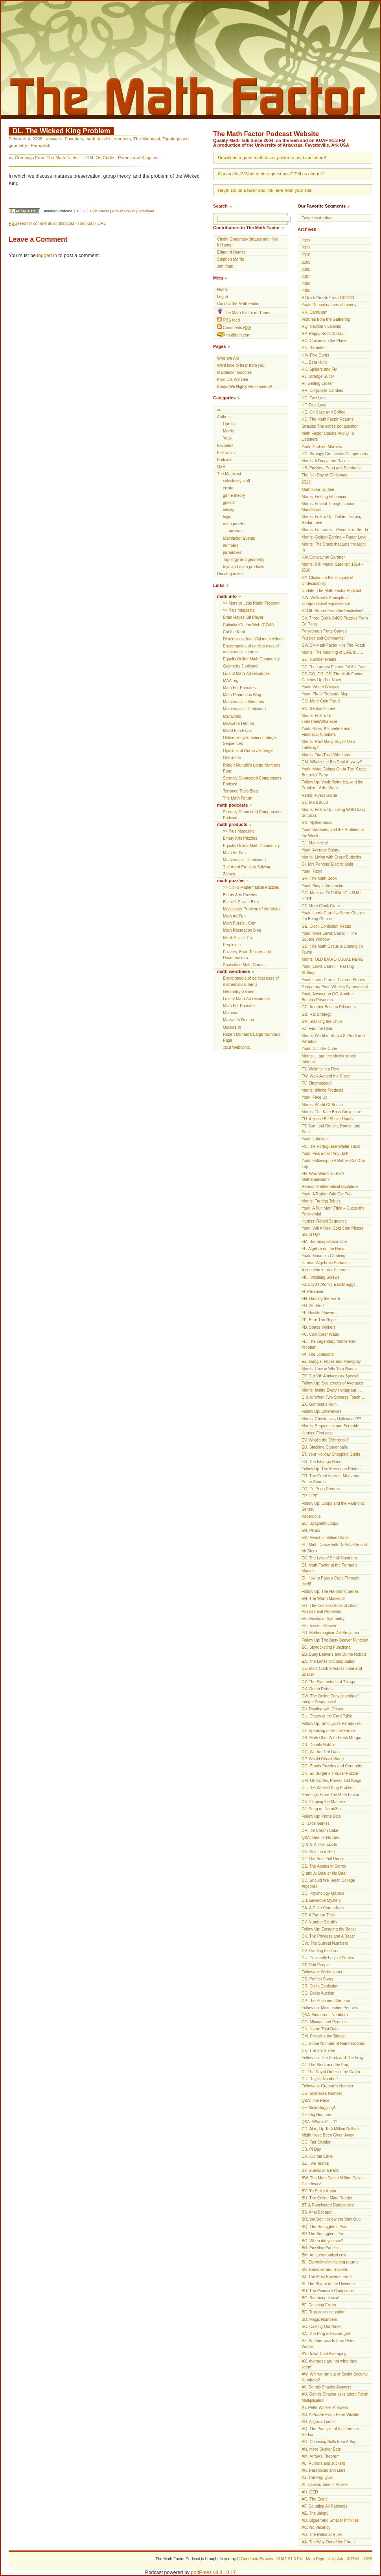  I want to click on FY. Weights in a Row, so click(320, 1069).